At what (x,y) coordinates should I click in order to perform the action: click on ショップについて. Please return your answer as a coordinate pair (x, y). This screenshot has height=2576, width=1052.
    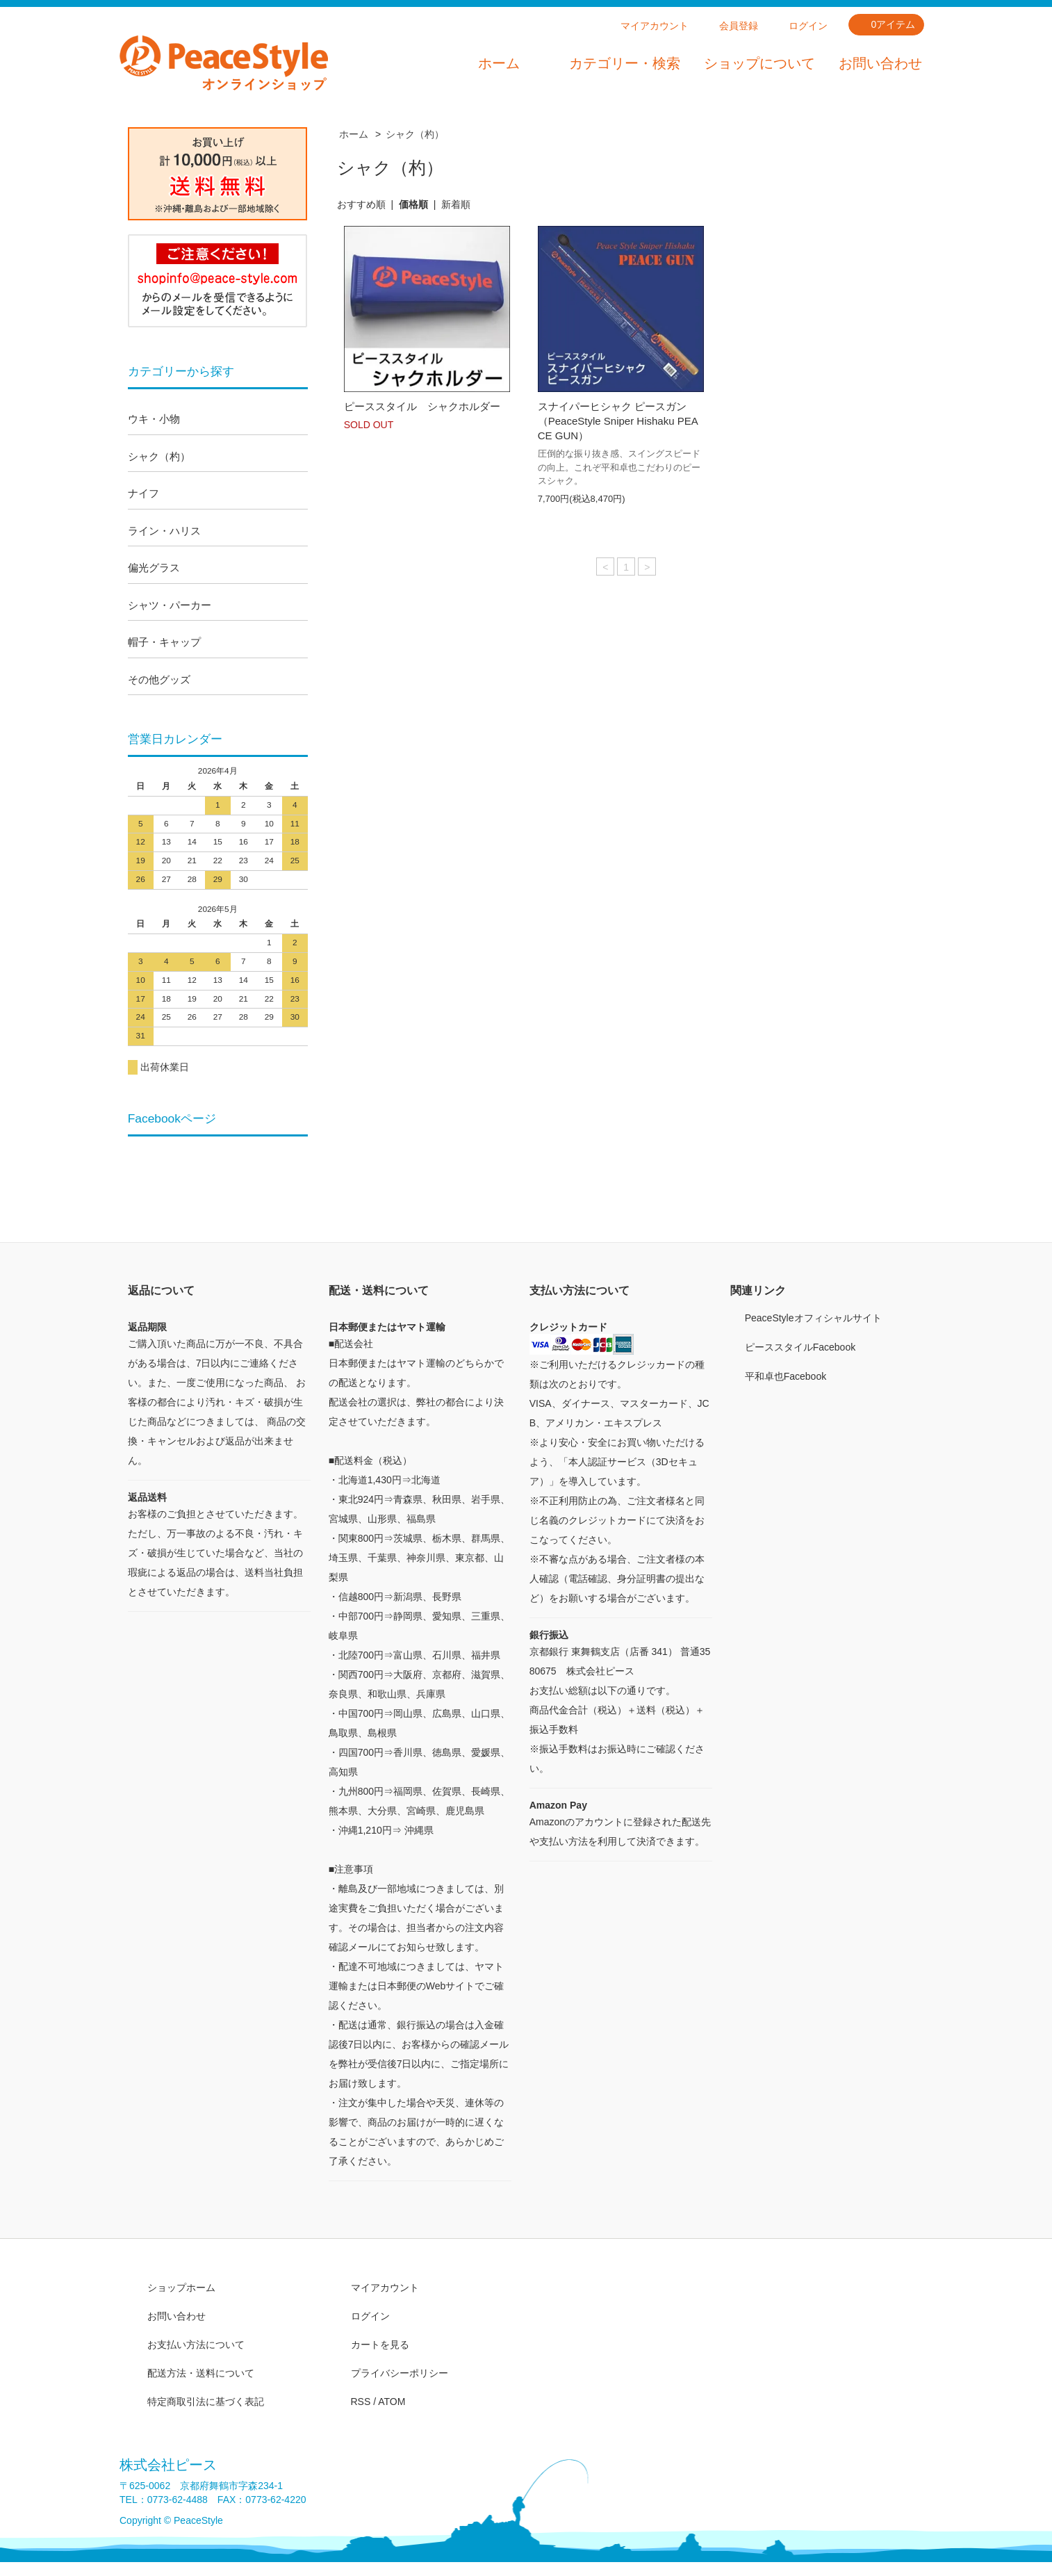
    Looking at the image, I should click on (759, 63).